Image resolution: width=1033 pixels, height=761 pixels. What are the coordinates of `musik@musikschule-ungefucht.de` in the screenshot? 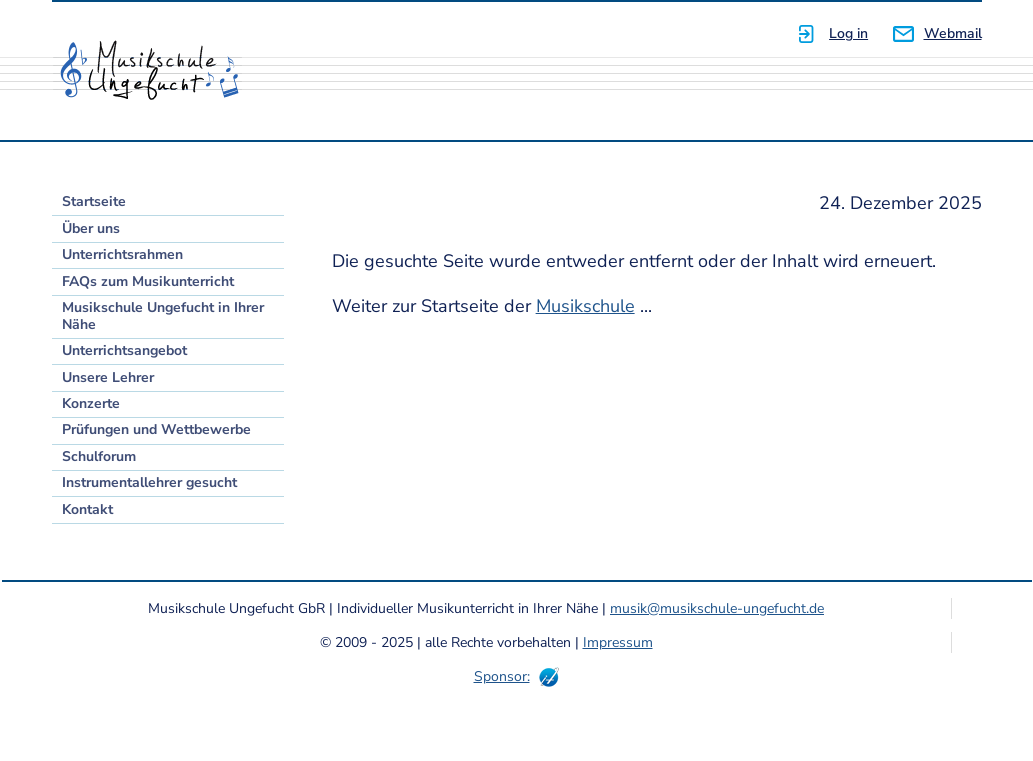 It's located at (717, 608).